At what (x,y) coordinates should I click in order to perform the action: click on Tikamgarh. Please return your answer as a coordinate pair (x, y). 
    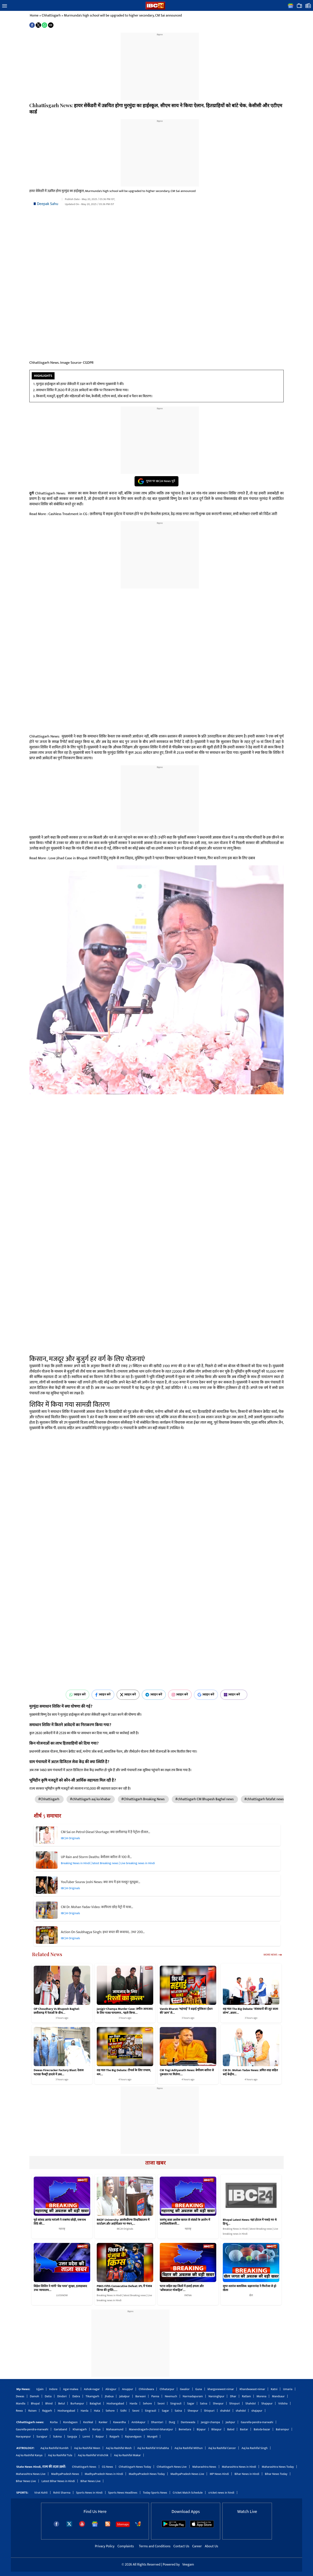
    Looking at the image, I should click on (92, 2396).